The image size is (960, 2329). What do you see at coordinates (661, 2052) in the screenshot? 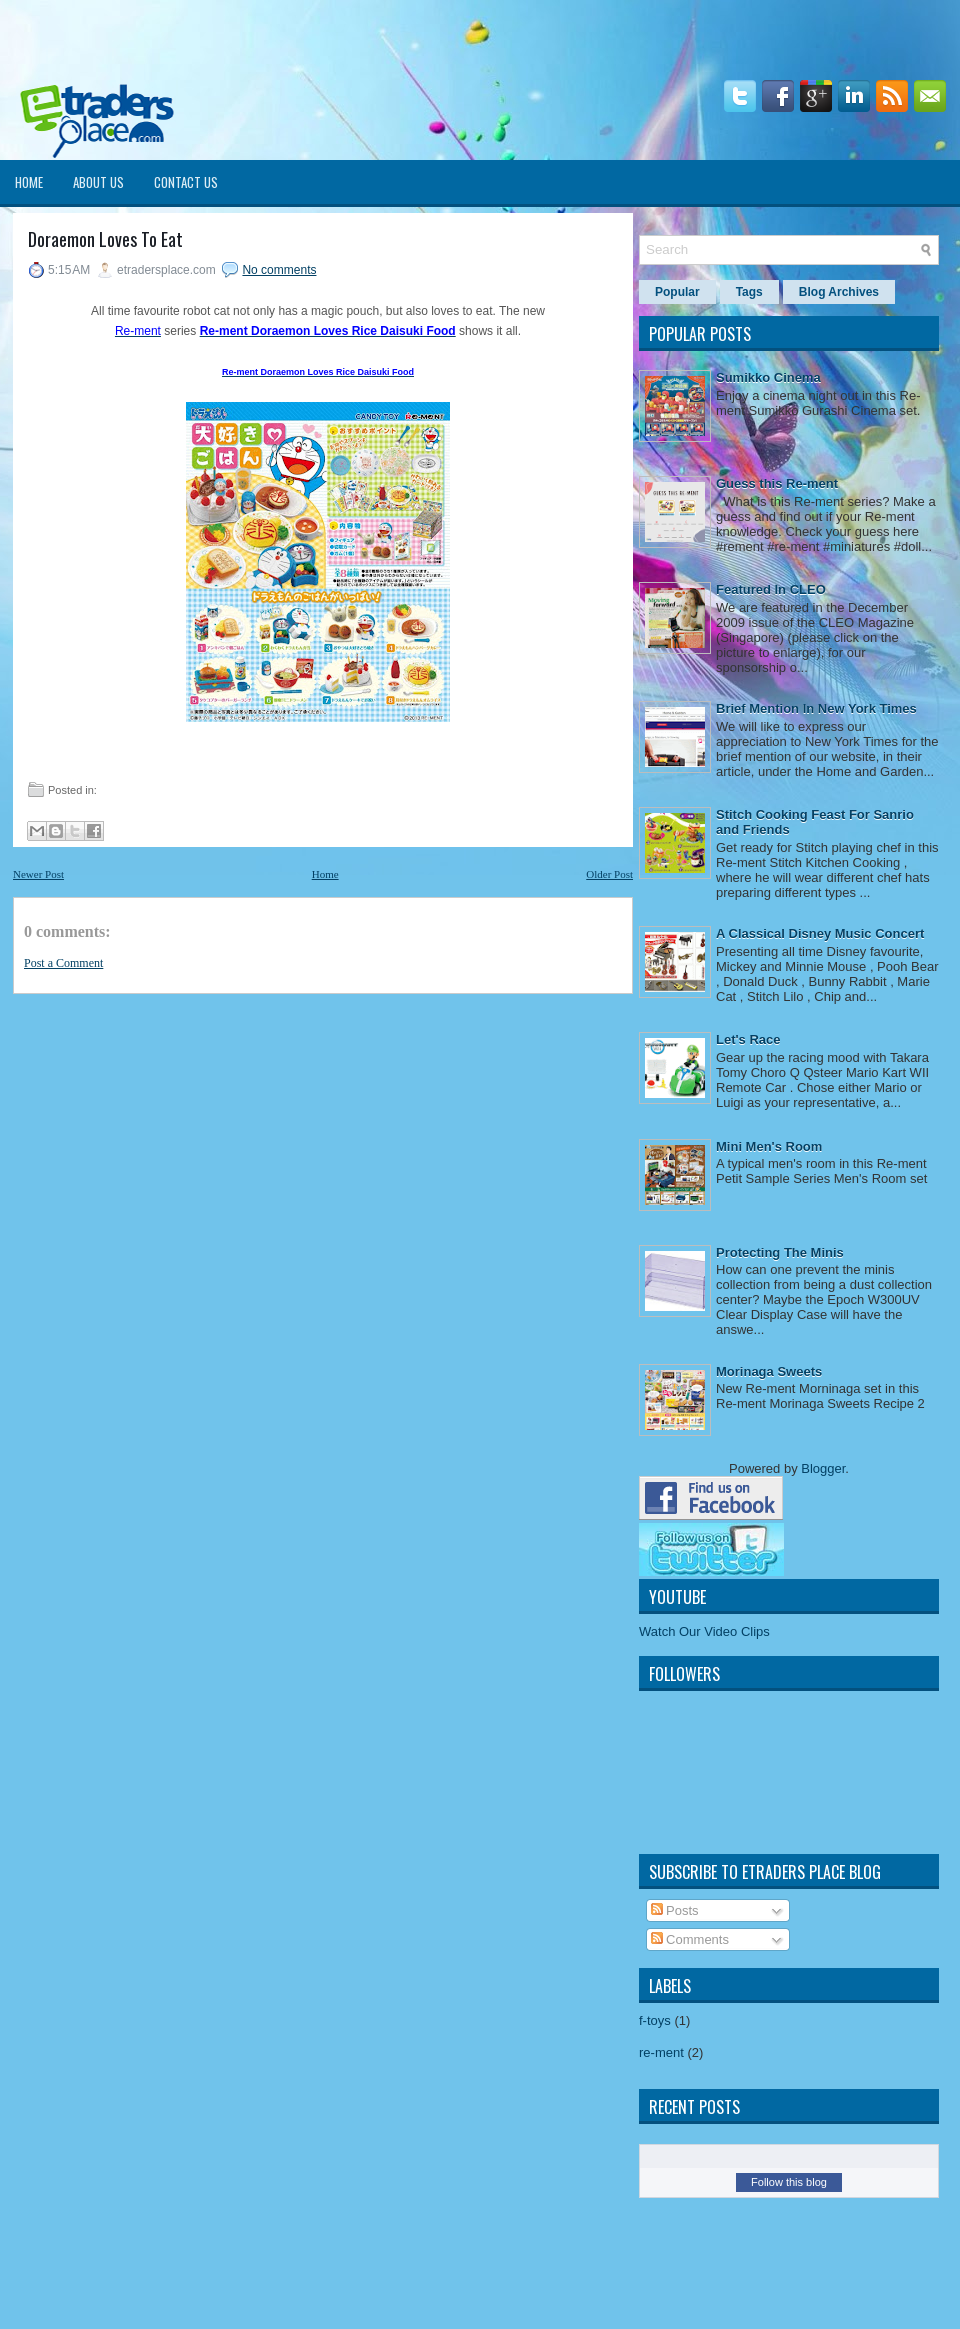
I see `re-ment` at bounding box center [661, 2052].